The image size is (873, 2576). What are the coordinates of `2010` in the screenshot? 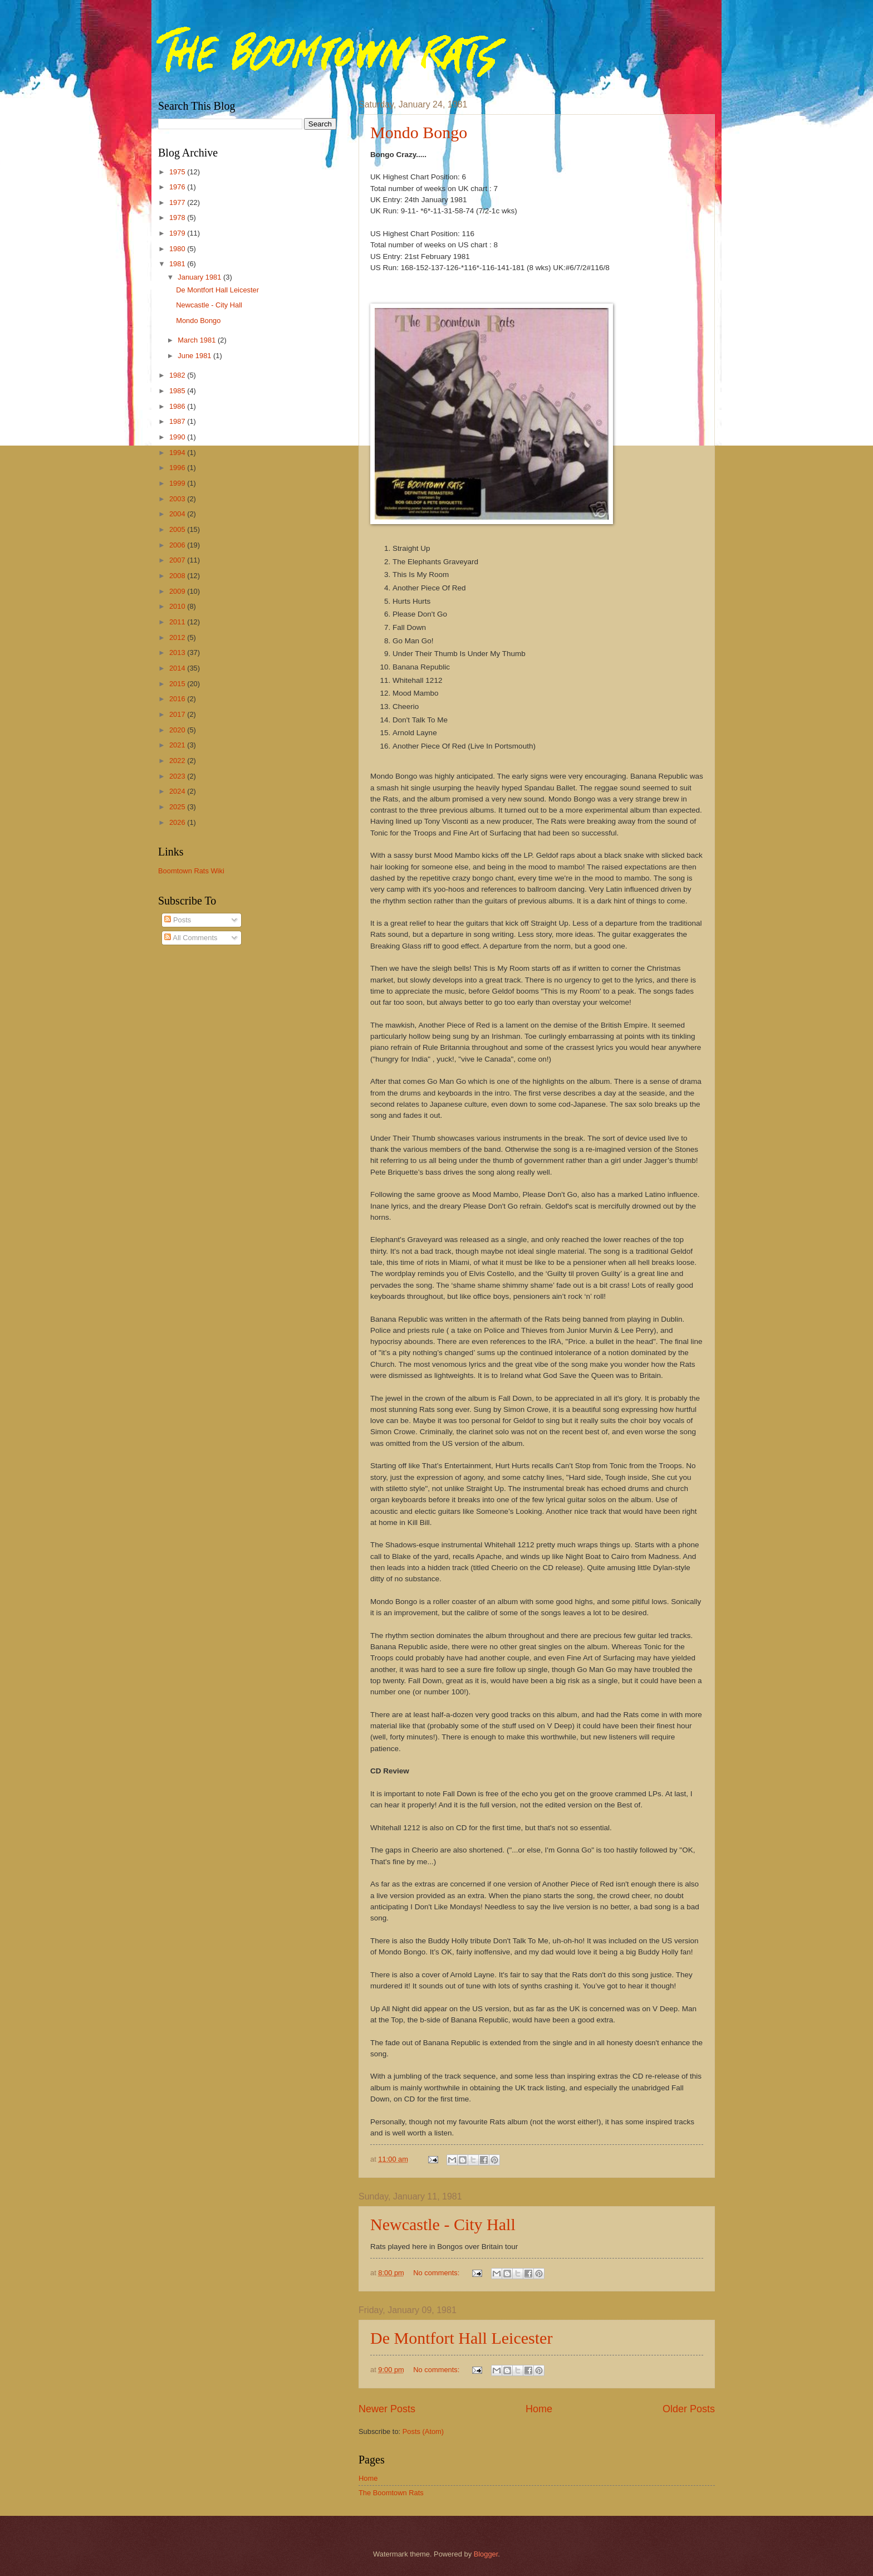 It's located at (178, 606).